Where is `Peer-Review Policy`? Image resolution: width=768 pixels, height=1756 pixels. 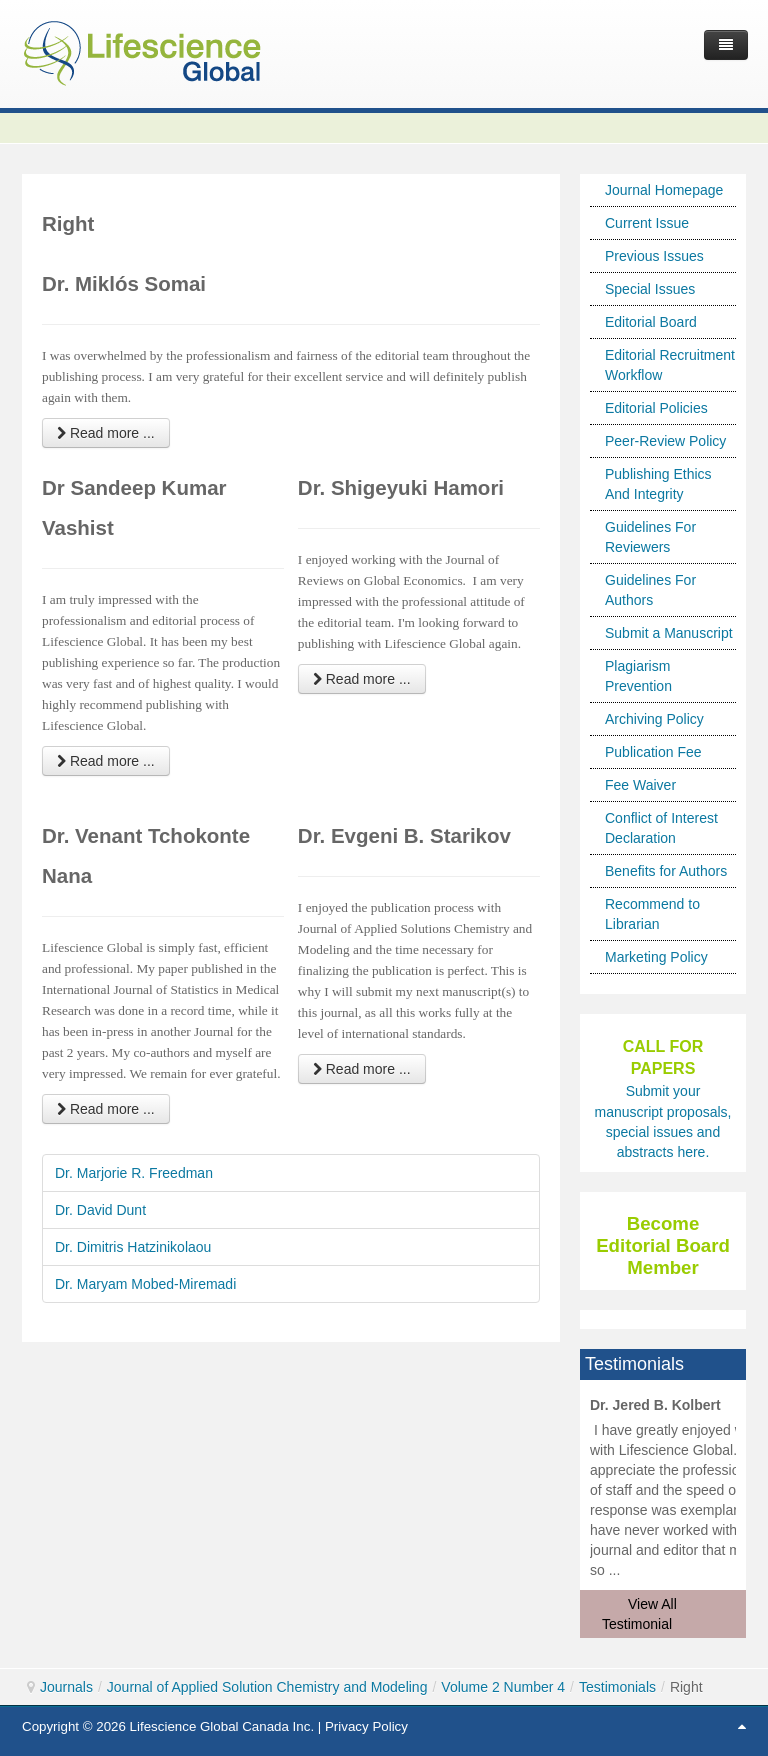 Peer-Review Policy is located at coordinates (665, 441).